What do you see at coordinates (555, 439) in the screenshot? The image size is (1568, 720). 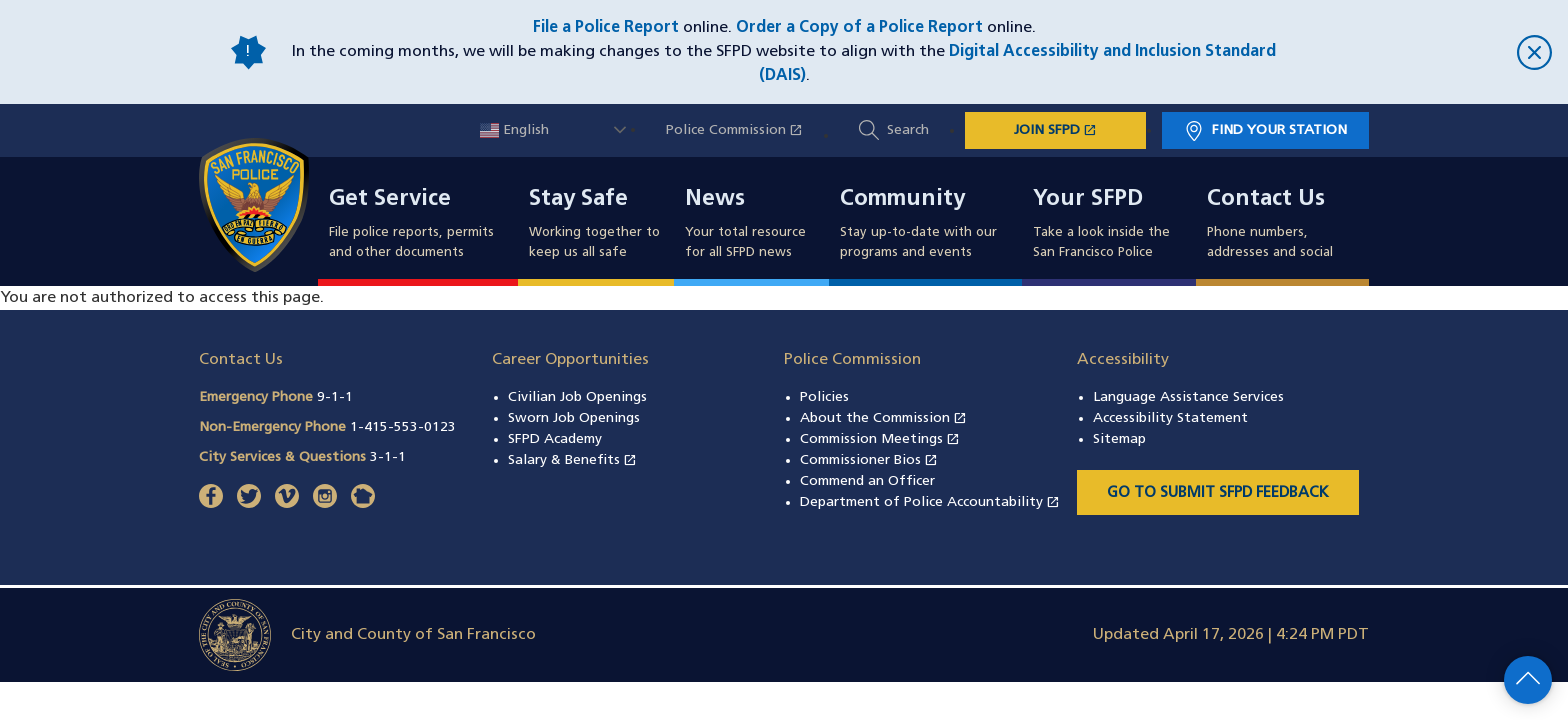 I see `SFPD Academy` at bounding box center [555, 439].